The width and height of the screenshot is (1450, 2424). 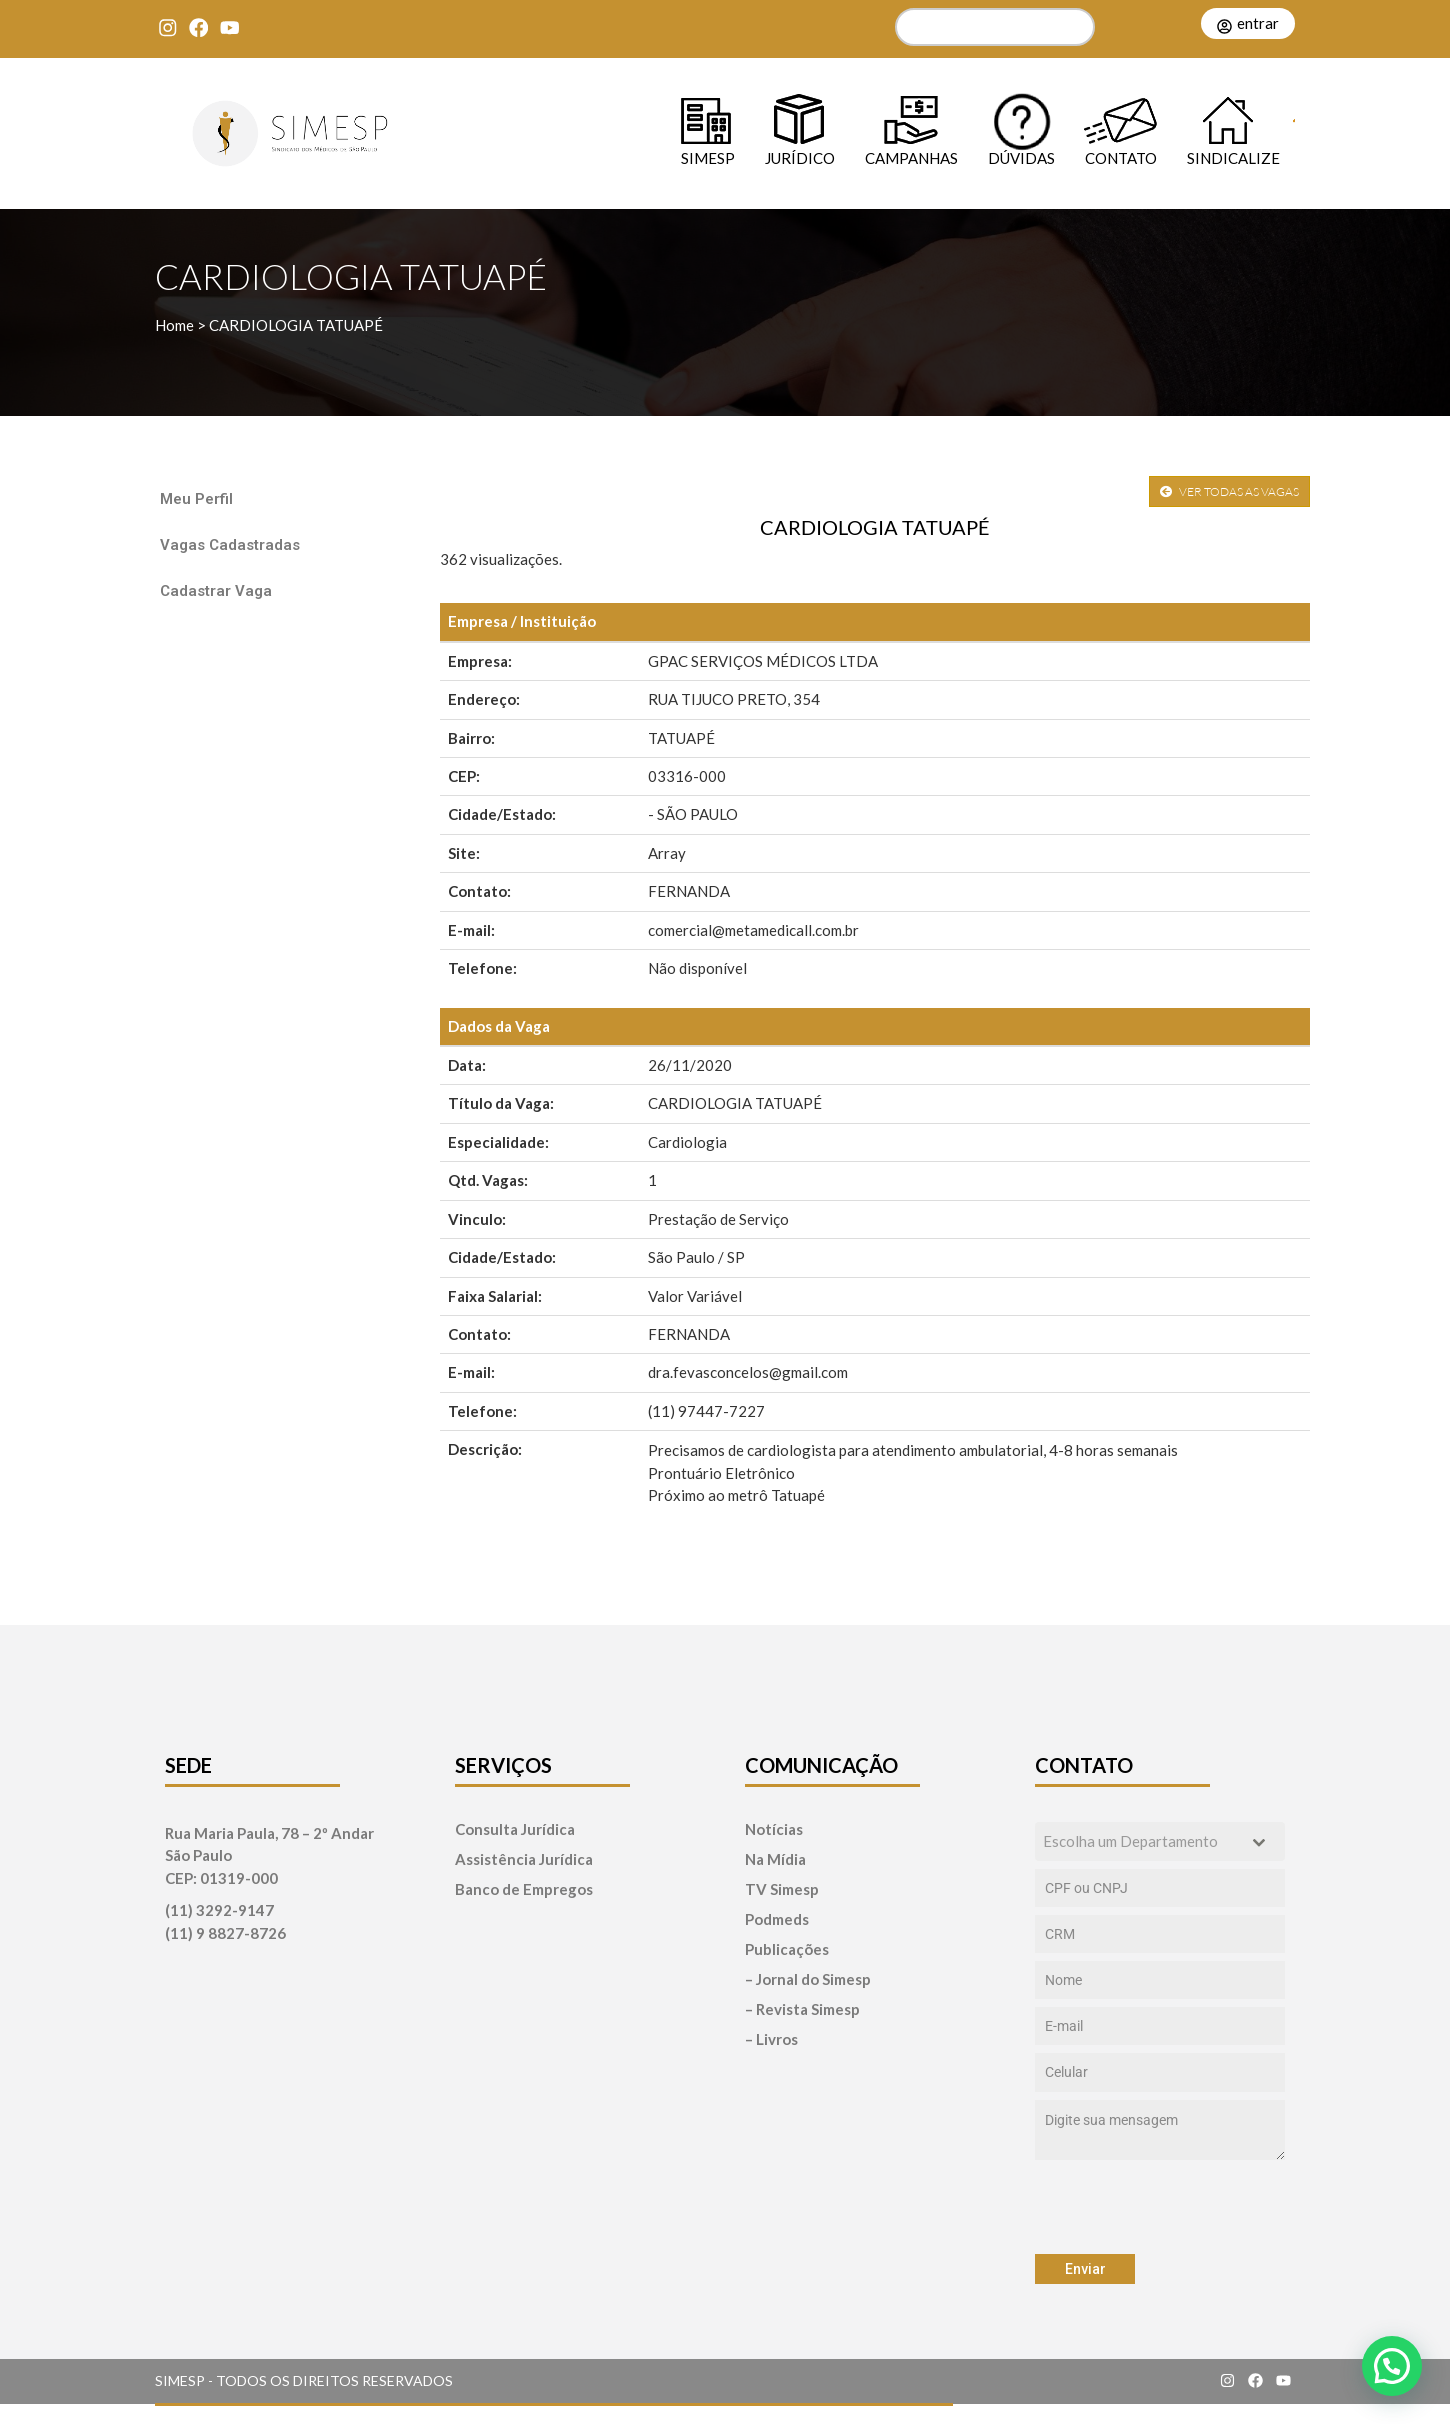 What do you see at coordinates (1392, 2366) in the screenshot?
I see `[button]` at bounding box center [1392, 2366].